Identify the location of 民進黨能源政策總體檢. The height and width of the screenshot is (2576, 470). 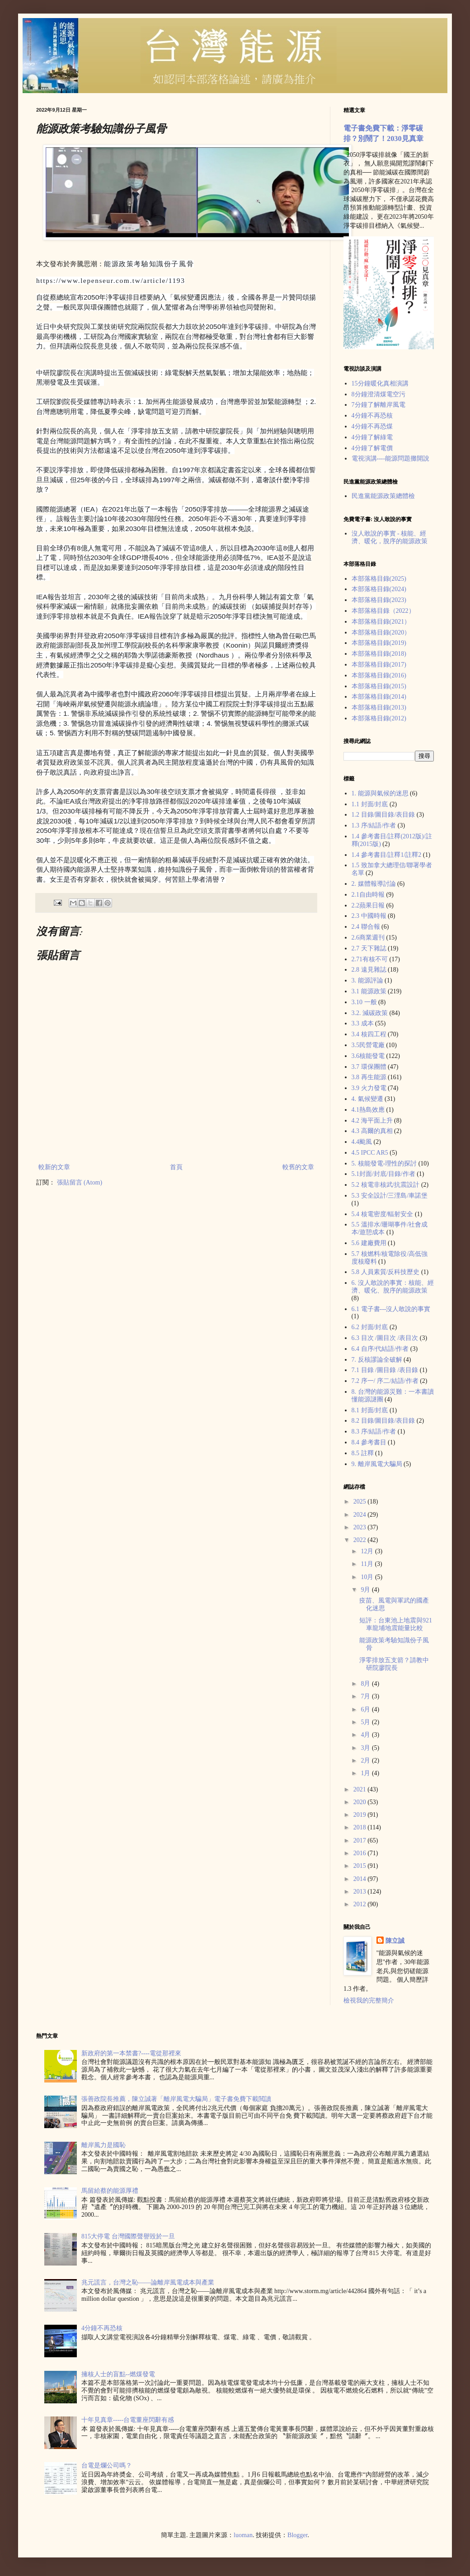
(383, 496).